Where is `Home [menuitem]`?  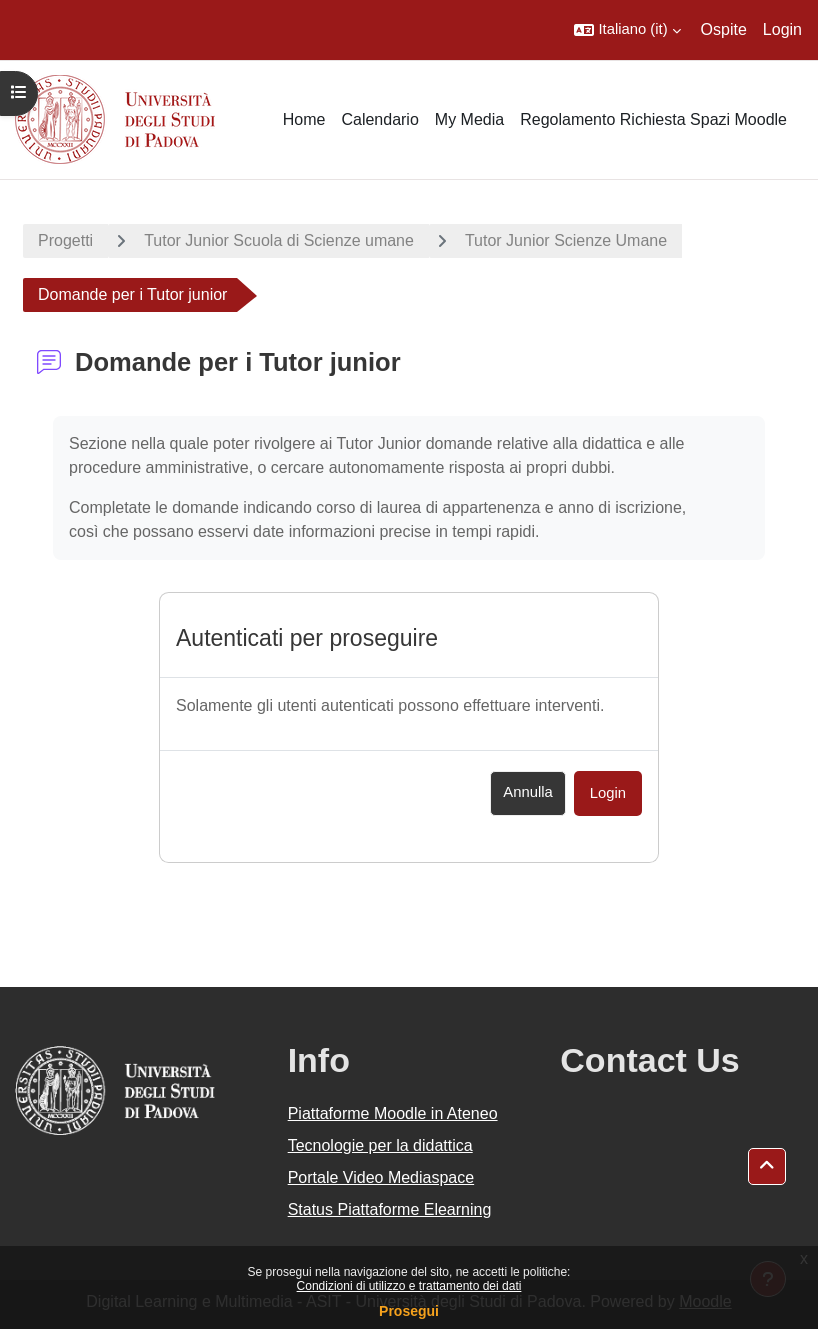
Home [menuitem] is located at coordinates (304, 119).